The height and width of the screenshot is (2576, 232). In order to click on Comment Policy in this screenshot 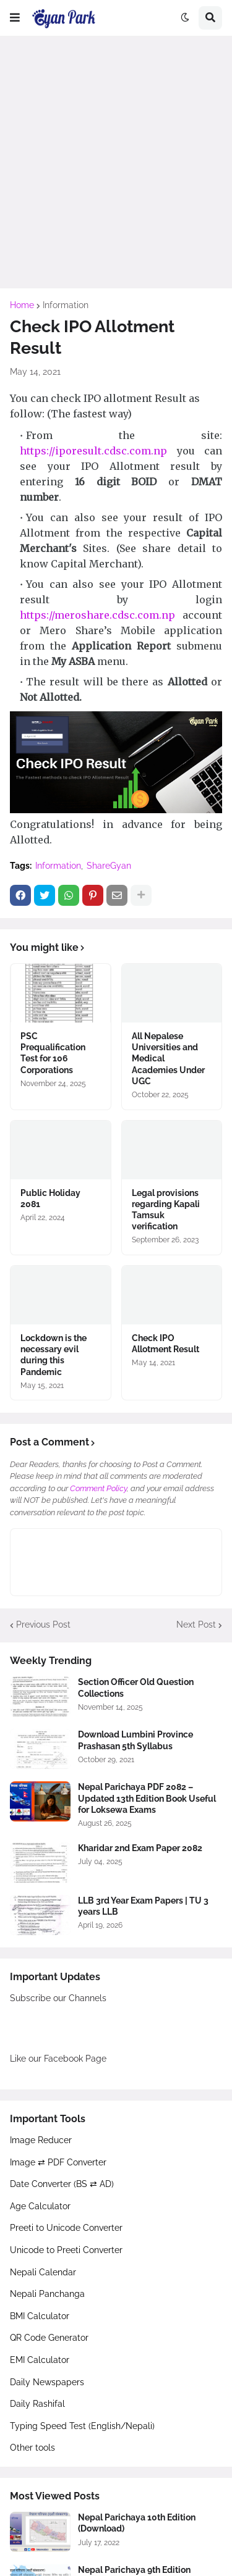, I will do `click(98, 1488)`.